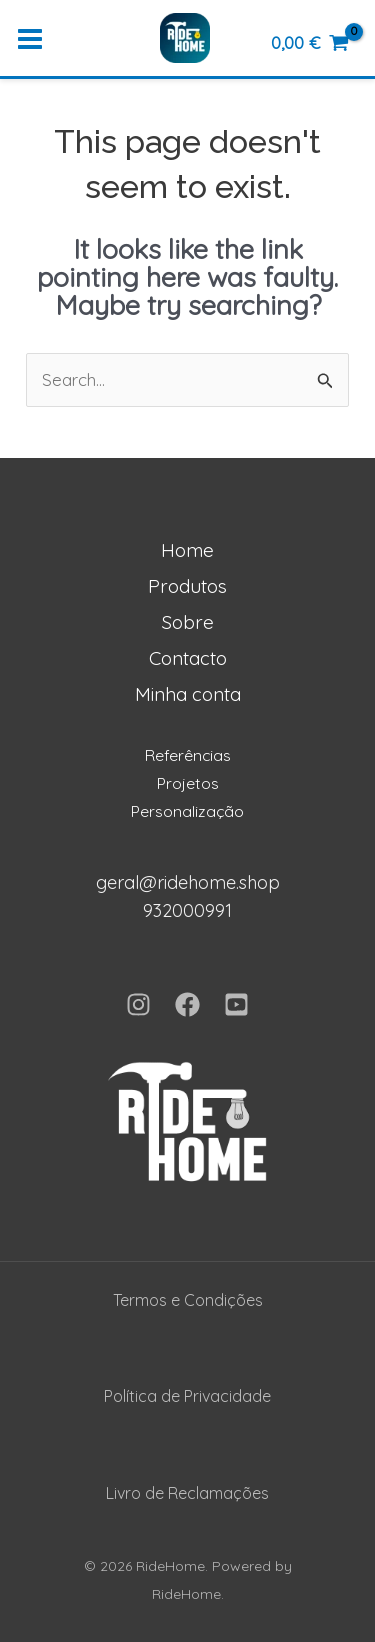 Image resolution: width=375 pixels, height=1642 pixels. Describe the element at coordinates (187, 1396) in the screenshot. I see `Política de Privacidade` at that location.